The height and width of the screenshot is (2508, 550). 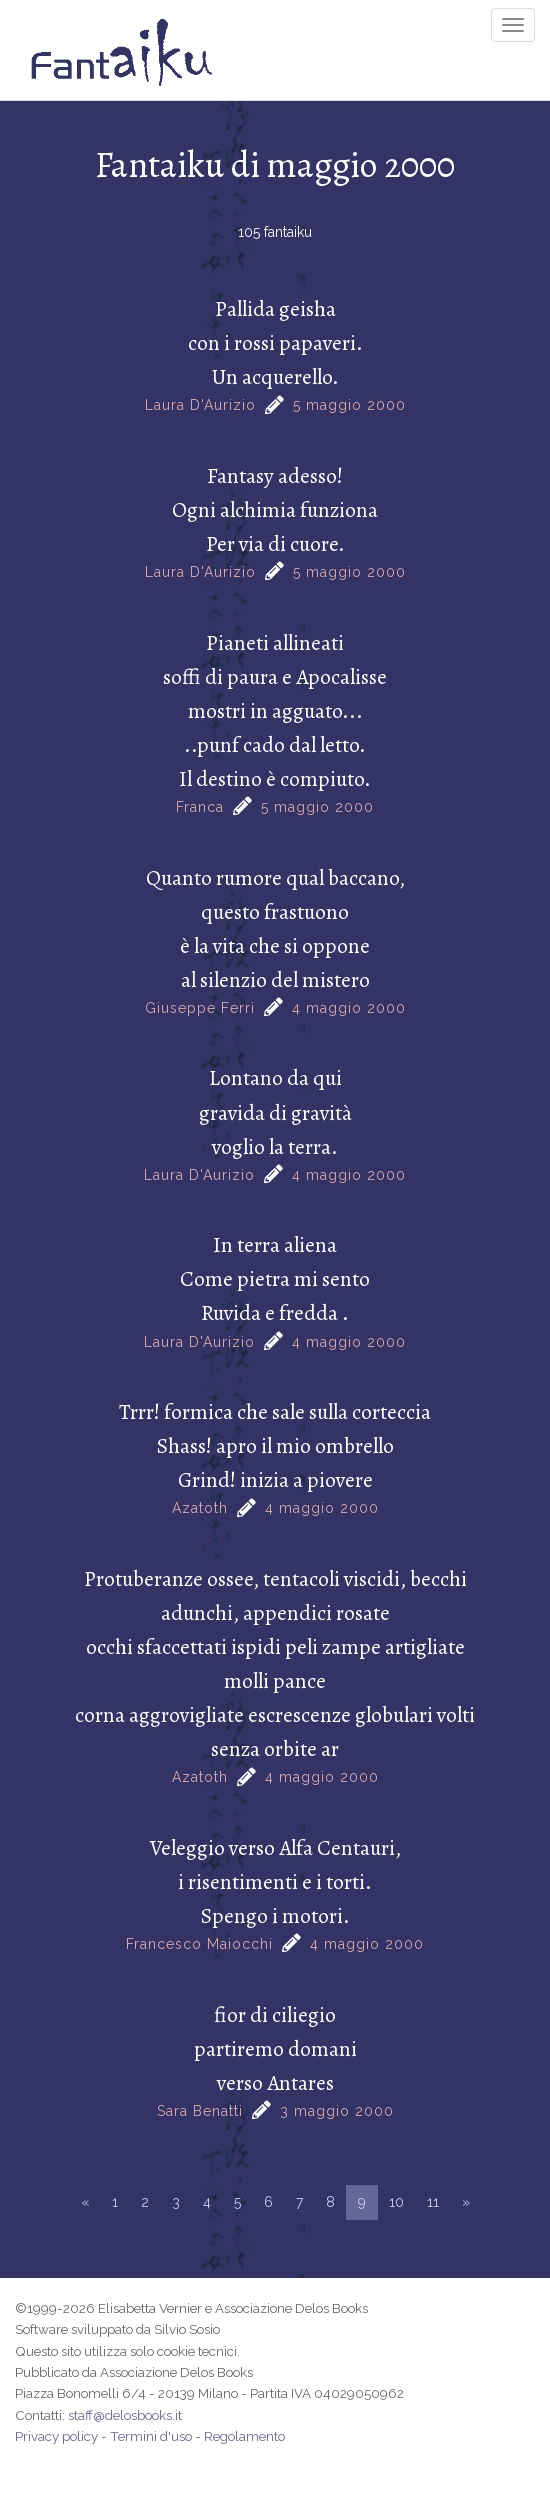 What do you see at coordinates (349, 405) in the screenshot?
I see `5 maggio 2000` at bounding box center [349, 405].